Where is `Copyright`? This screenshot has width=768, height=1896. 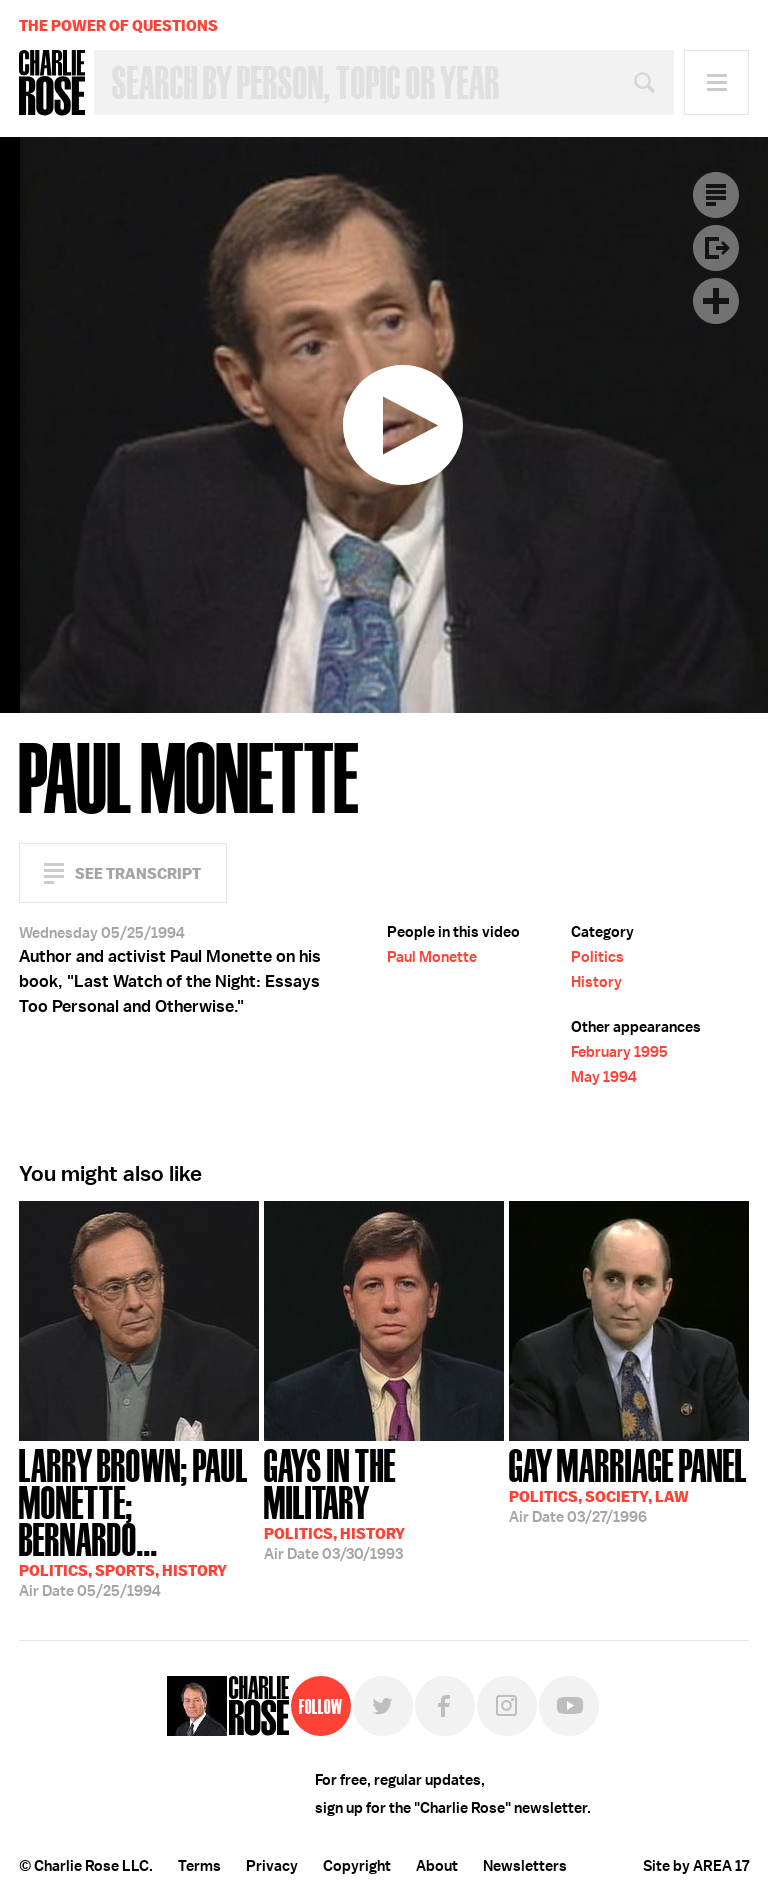
Copyright is located at coordinates (357, 1866).